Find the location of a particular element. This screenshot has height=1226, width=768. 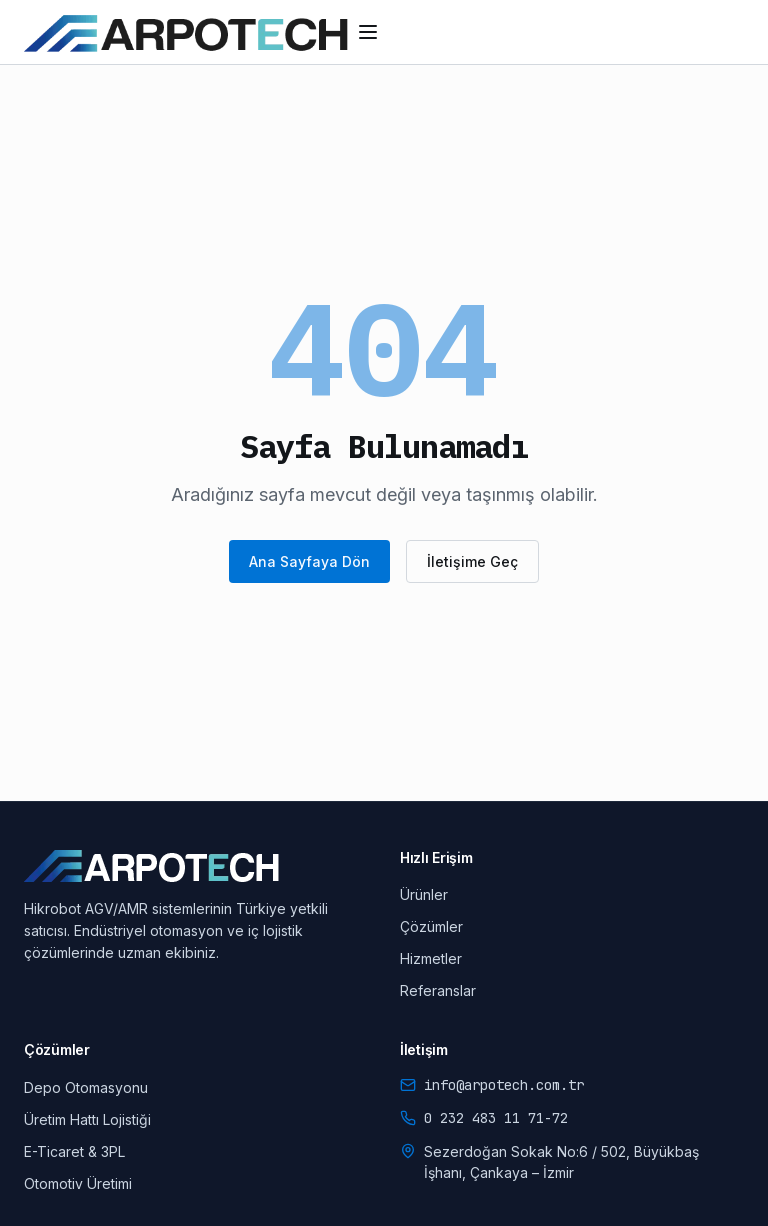

info@arpotech.com.tr is located at coordinates (504, 1085).